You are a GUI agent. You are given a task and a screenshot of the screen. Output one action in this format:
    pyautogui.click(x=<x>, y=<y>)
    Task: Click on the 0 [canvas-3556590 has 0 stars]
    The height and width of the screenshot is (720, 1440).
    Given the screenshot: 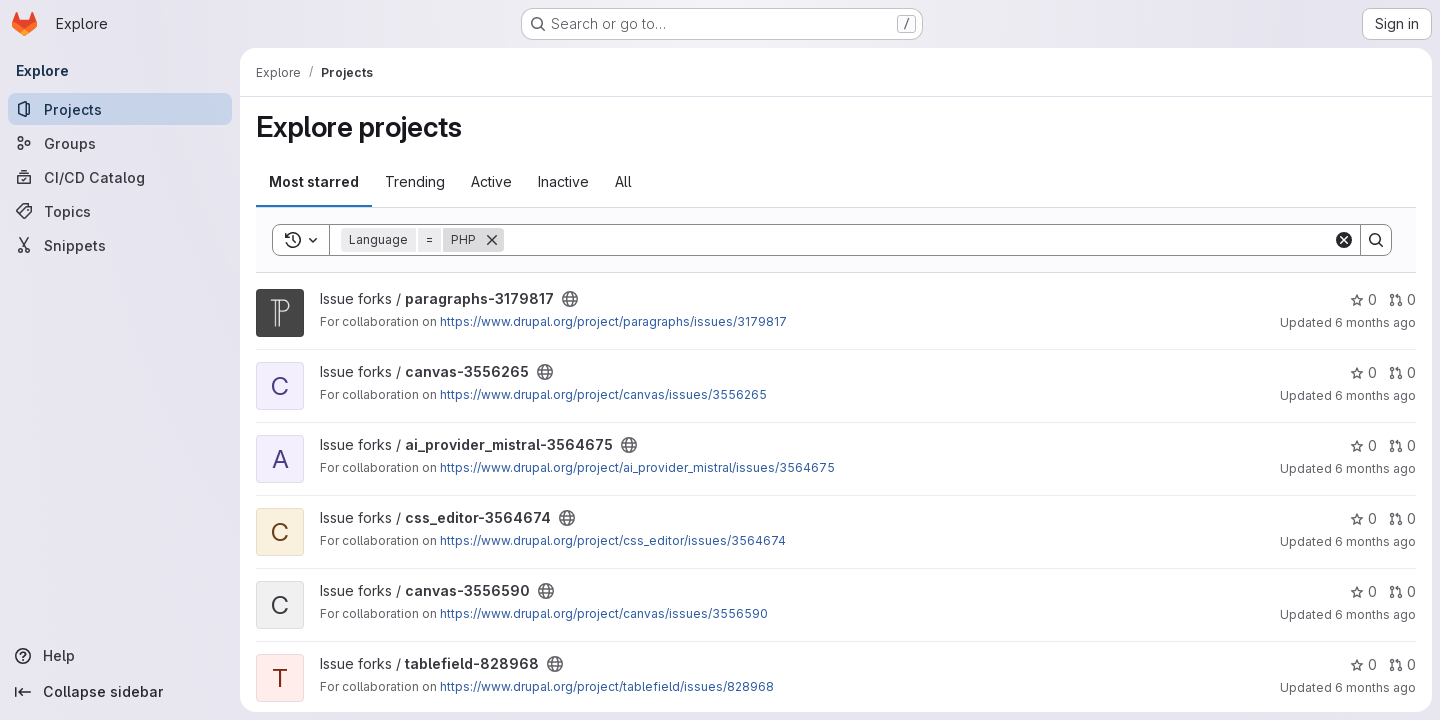 What is the action you would take?
    pyautogui.click(x=1363, y=591)
    